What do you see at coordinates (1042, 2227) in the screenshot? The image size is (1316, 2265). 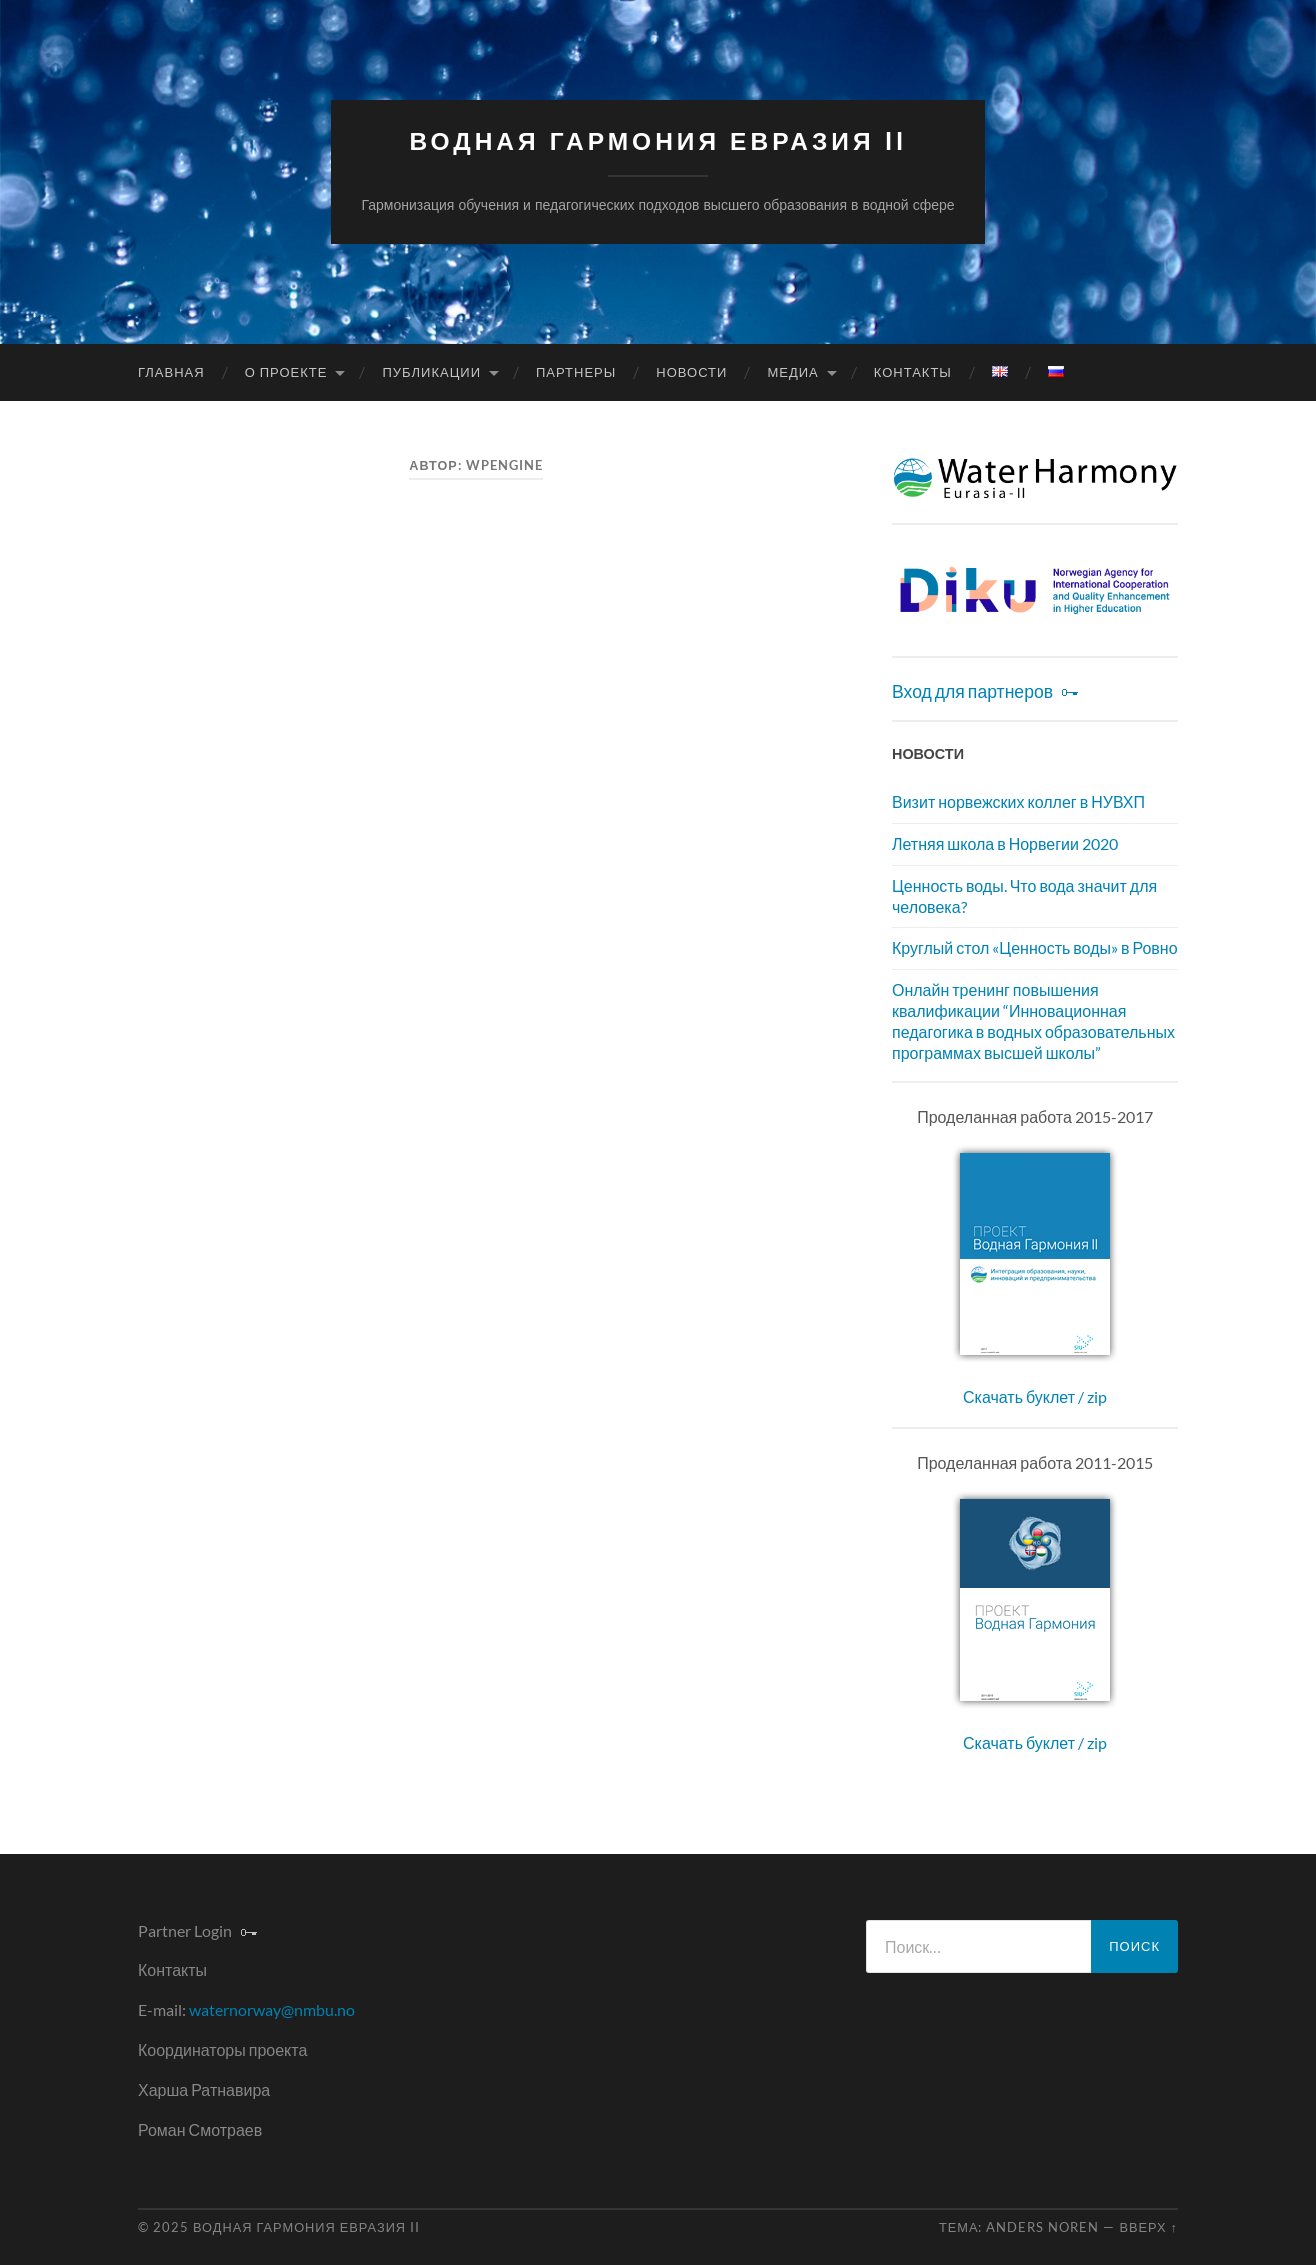 I see `Anders Noren` at bounding box center [1042, 2227].